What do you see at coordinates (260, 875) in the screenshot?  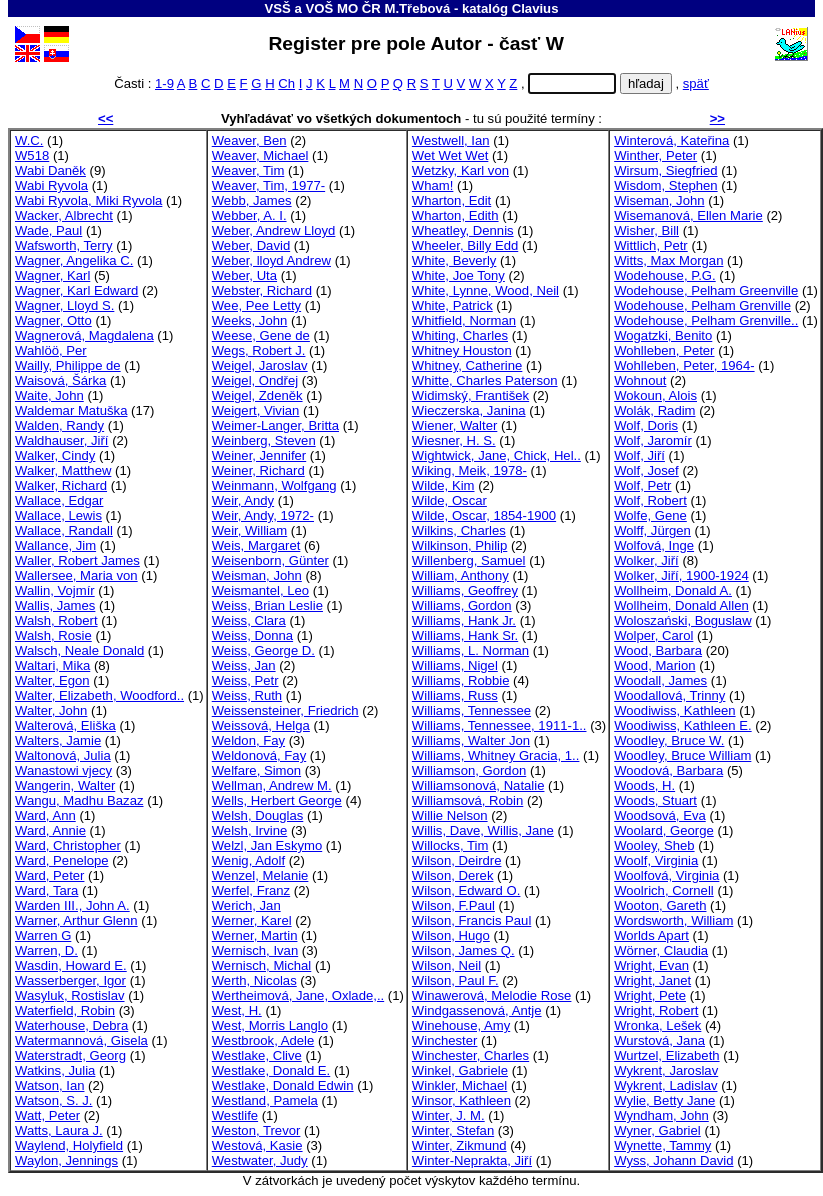 I see `Wenzel, Melanie` at bounding box center [260, 875].